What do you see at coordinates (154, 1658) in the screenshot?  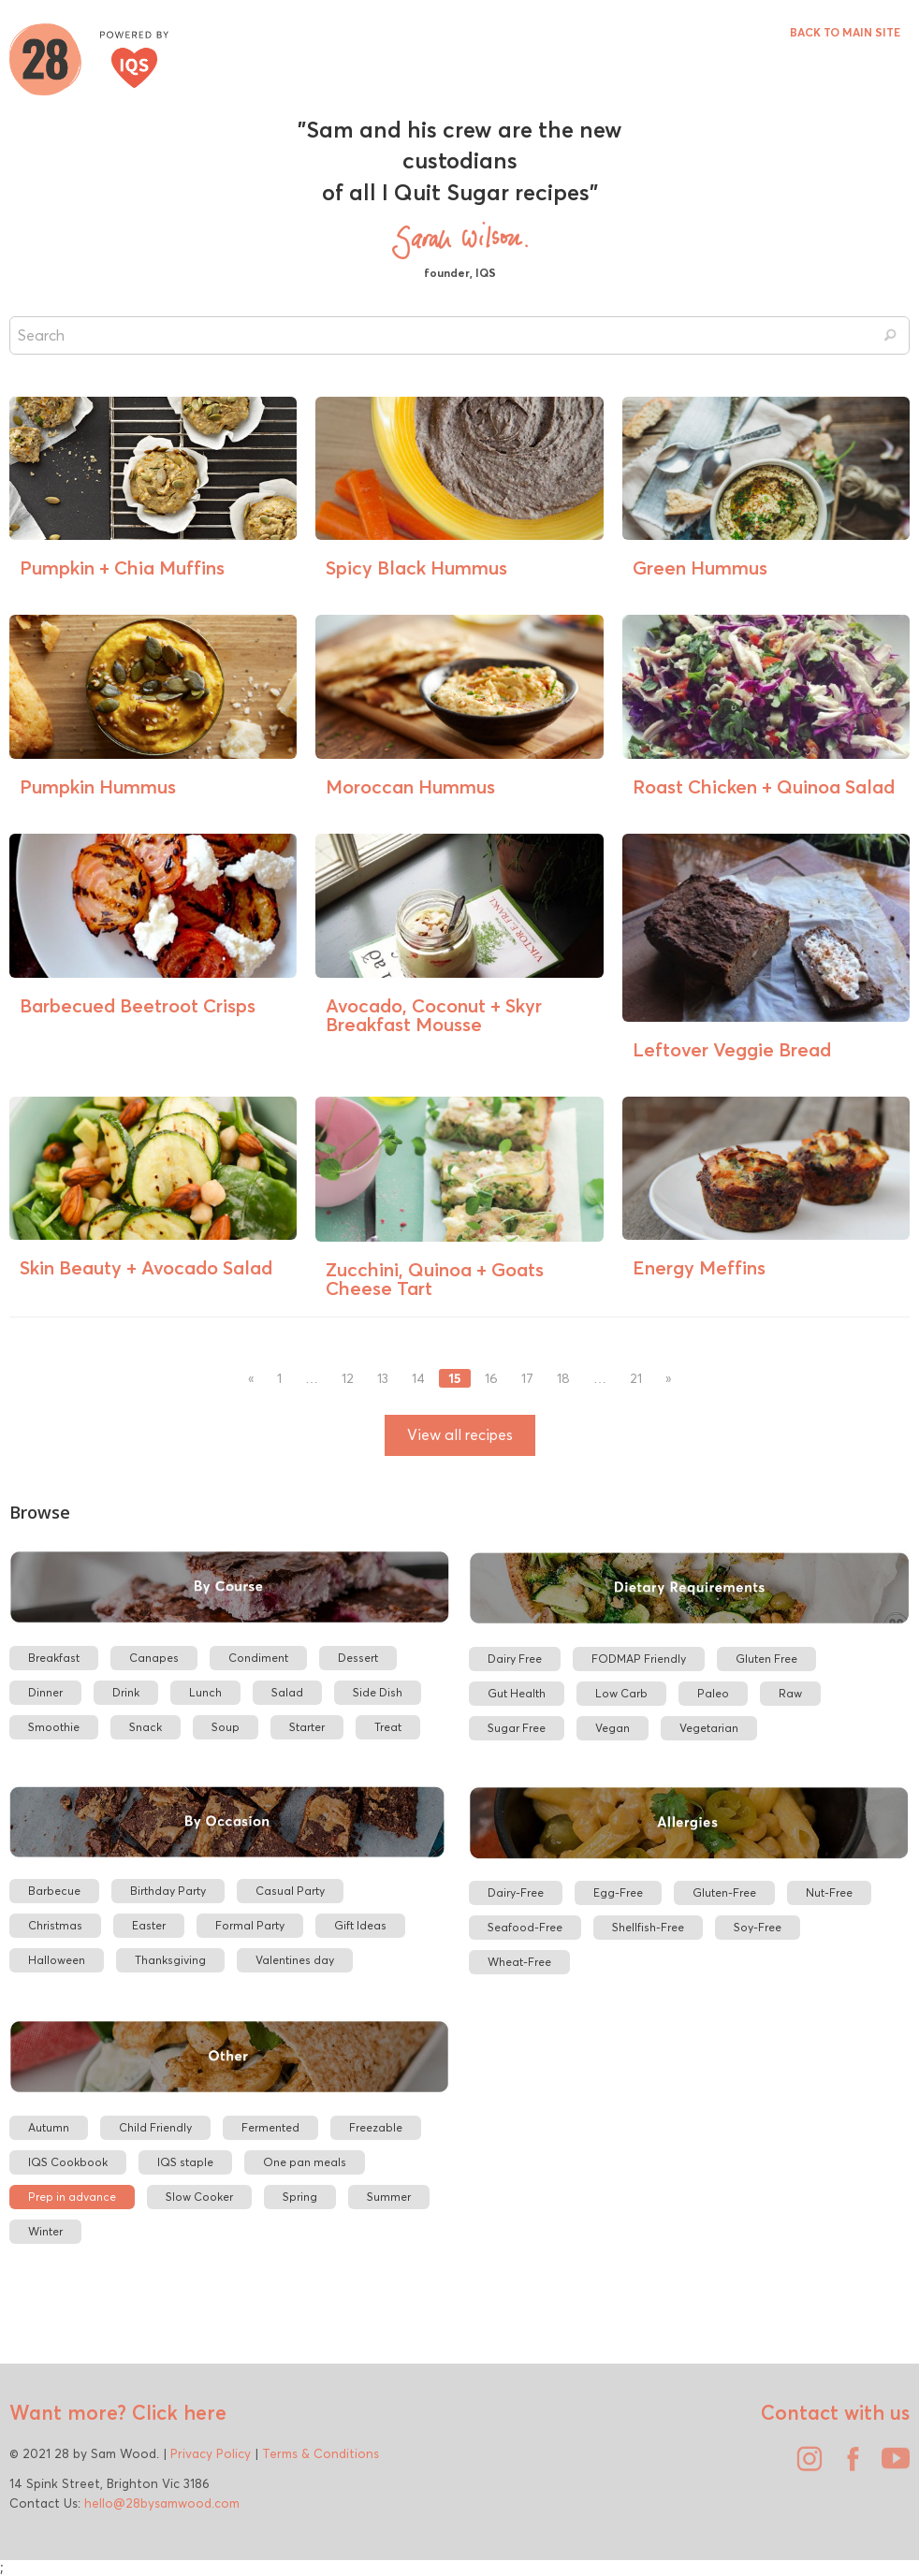 I see `Canapes` at bounding box center [154, 1658].